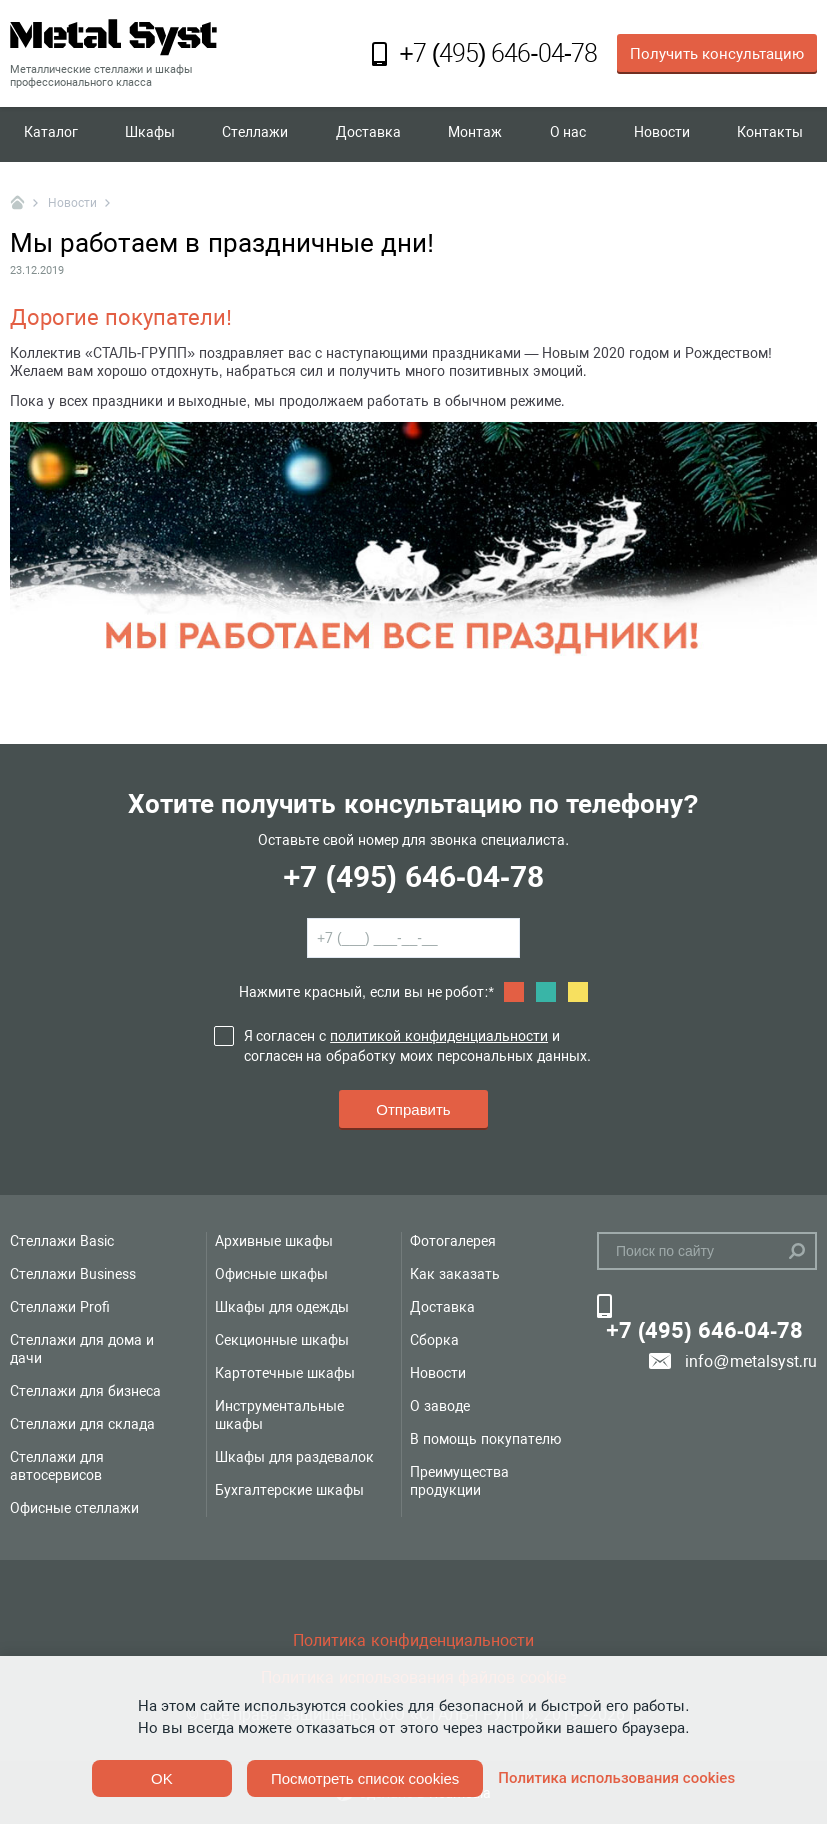 The width and height of the screenshot is (827, 1824). What do you see at coordinates (289, 1490) in the screenshot?
I see `Бухгалтерские шкафы` at bounding box center [289, 1490].